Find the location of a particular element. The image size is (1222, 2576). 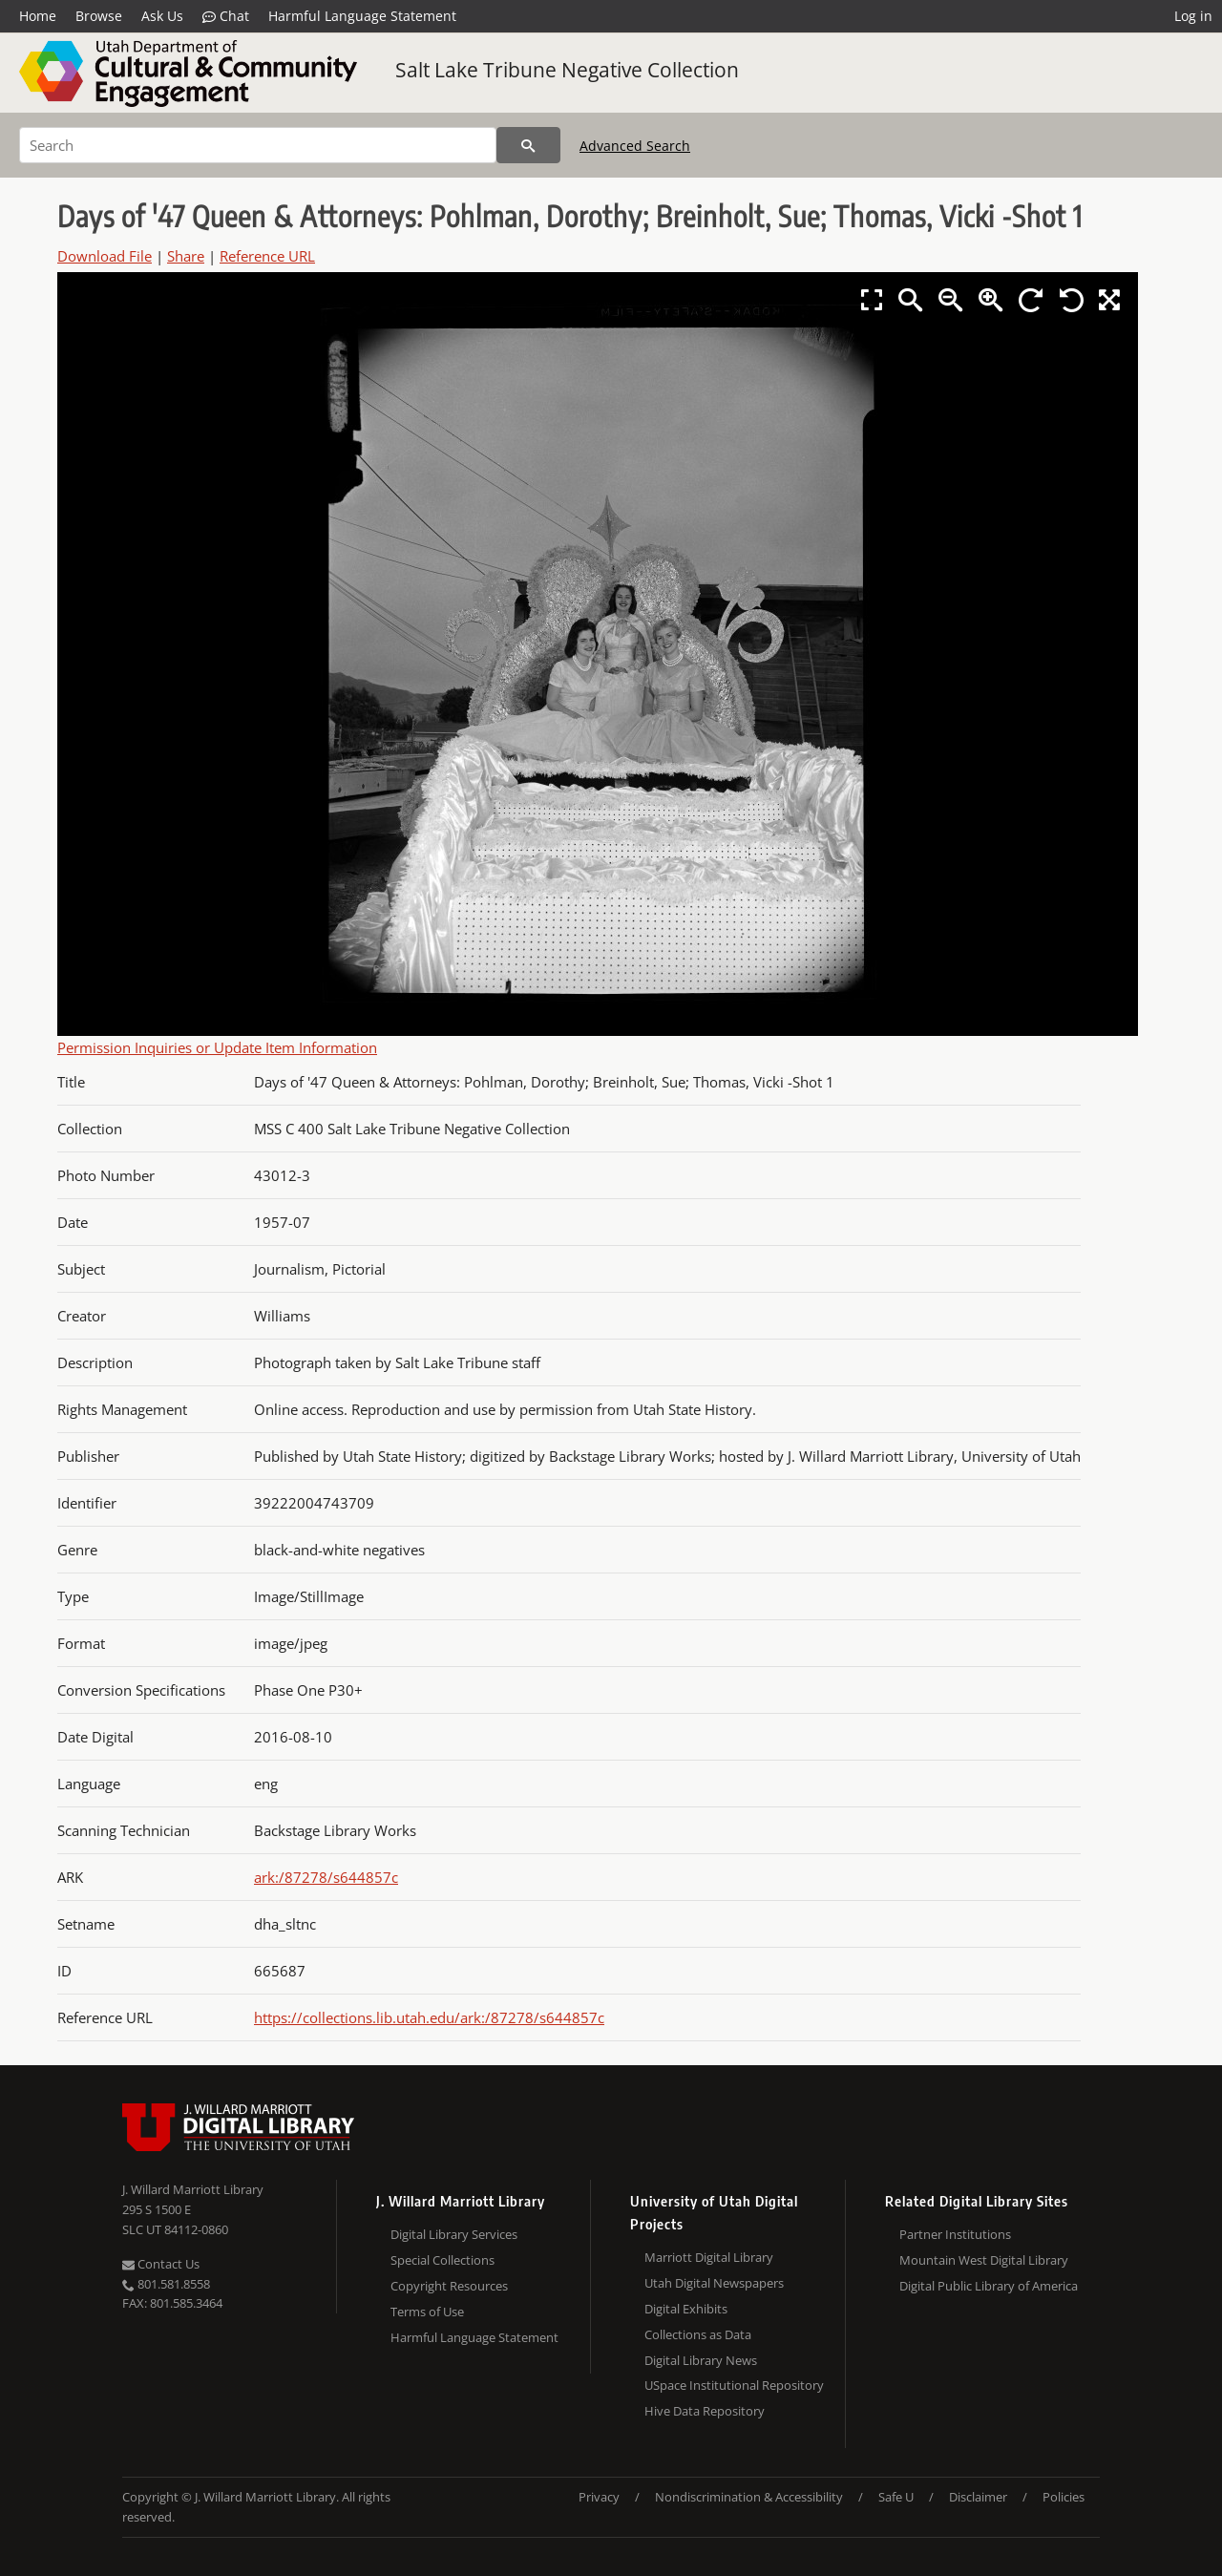

USpace Institutional Repository is located at coordinates (734, 2385).